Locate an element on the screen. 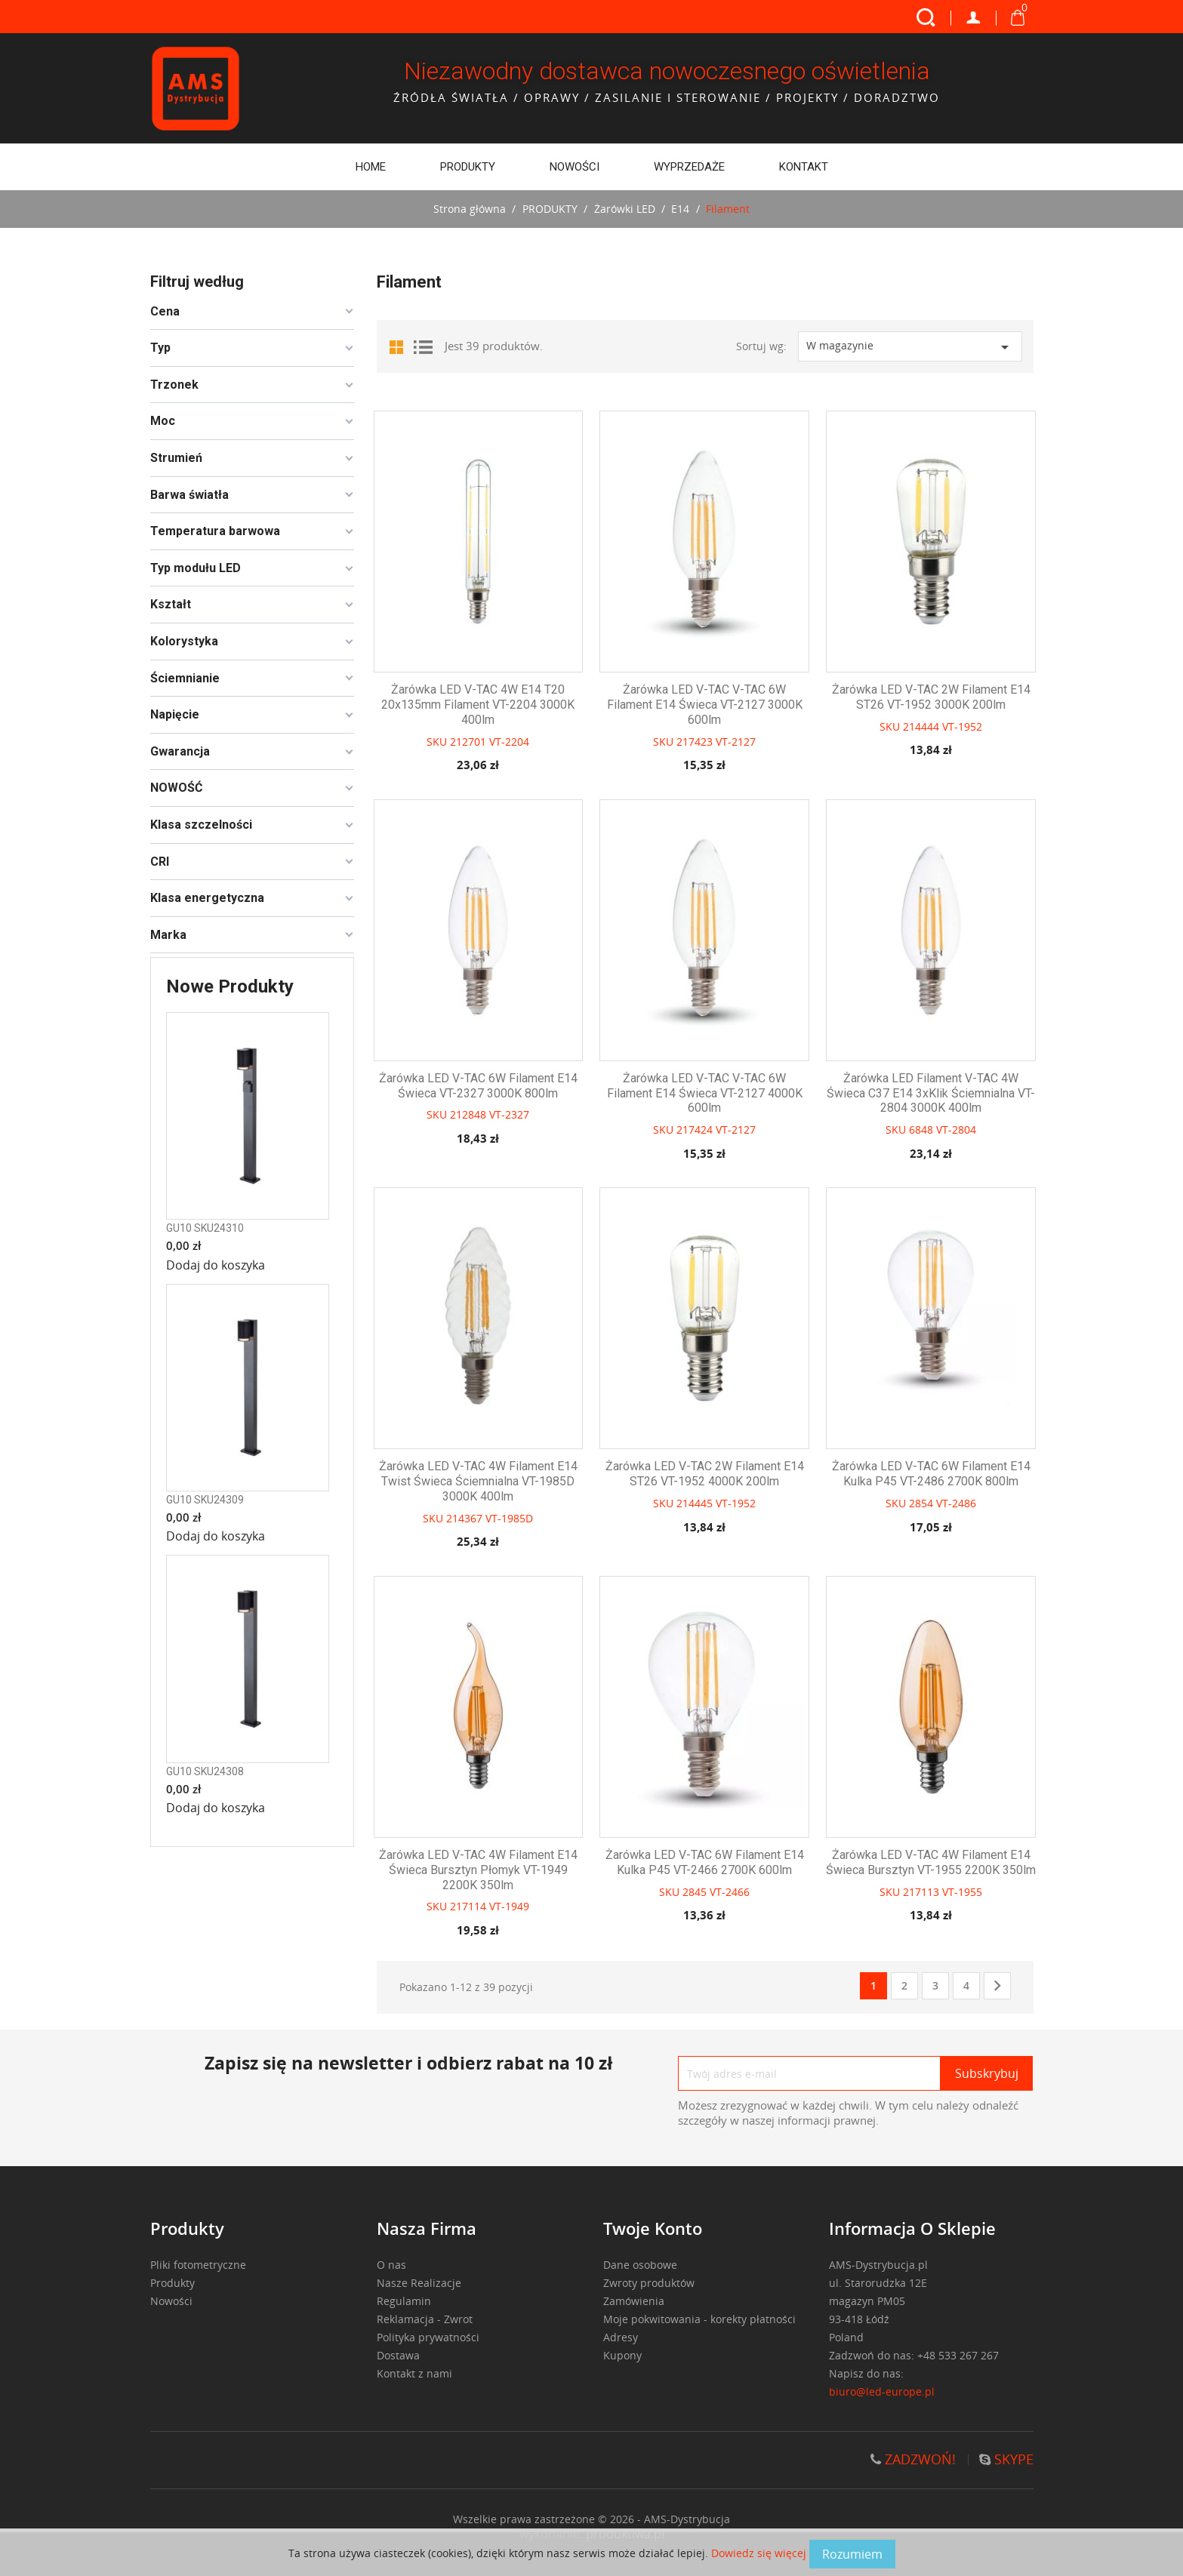 This screenshot has height=2576, width=1183. Twoje konto is located at coordinates (652, 2228).